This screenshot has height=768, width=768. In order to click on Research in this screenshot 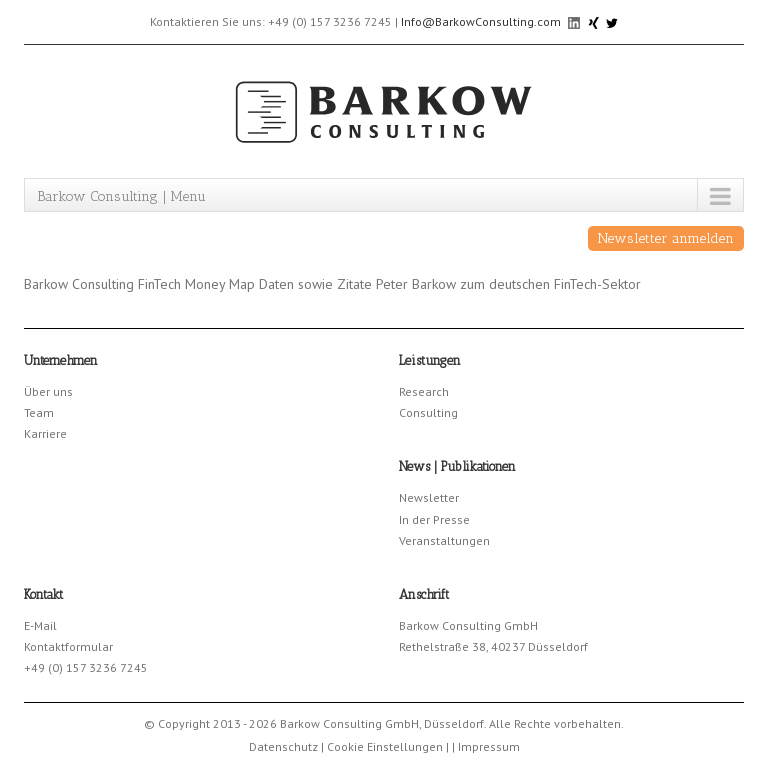, I will do `click(424, 391)`.